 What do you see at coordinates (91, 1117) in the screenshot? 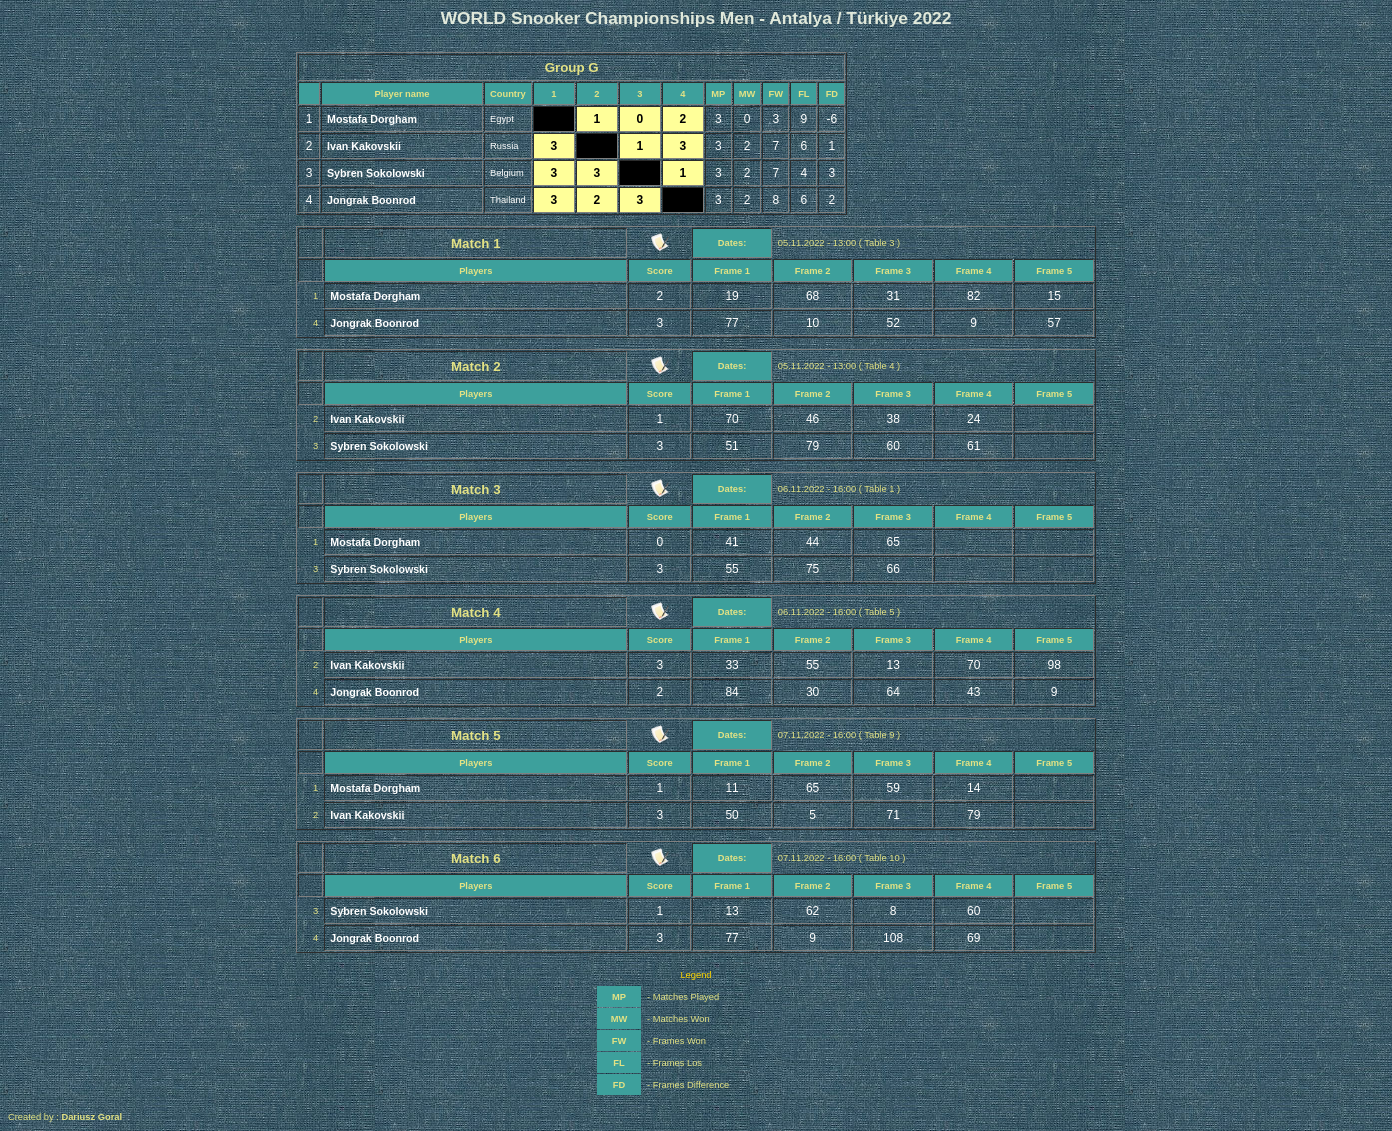
I see `Dariusz Goral` at bounding box center [91, 1117].